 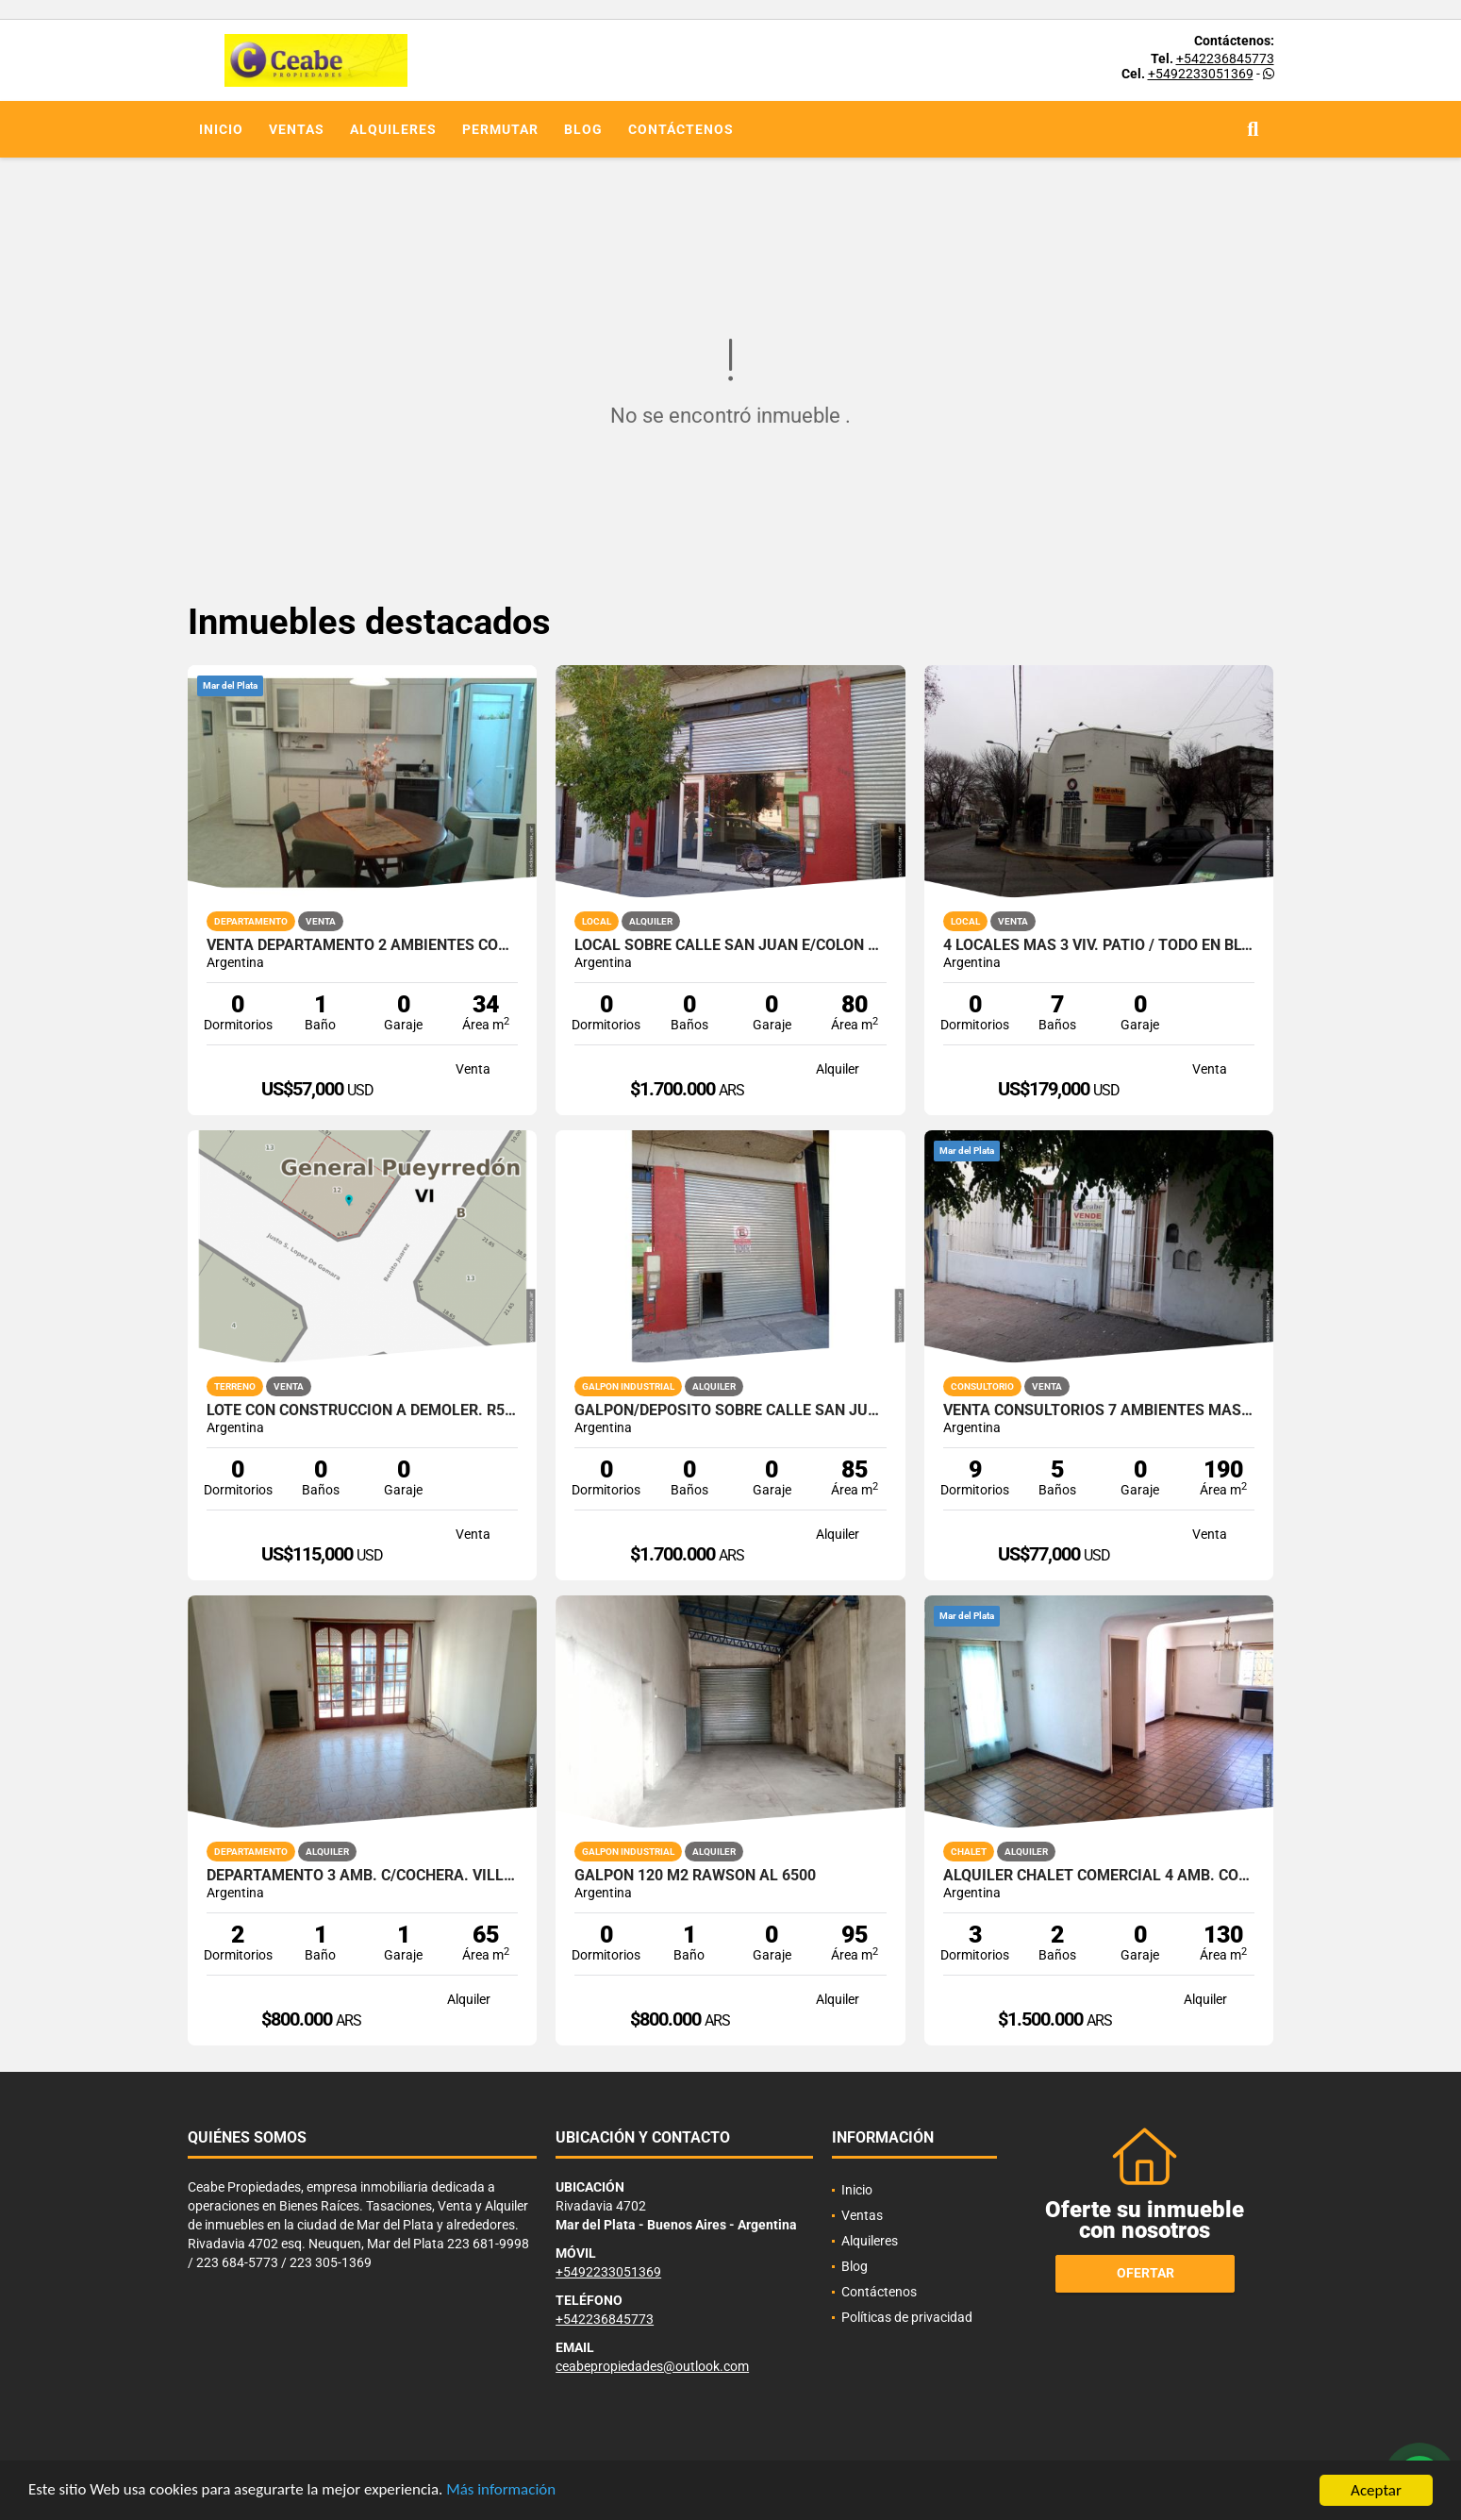 What do you see at coordinates (1099, 1875) in the screenshot?
I see `ALQUILER CHALET COMERCIAL 4 AMB. CON DEPEND SAN MARTIN ESQ PAMPA` at bounding box center [1099, 1875].